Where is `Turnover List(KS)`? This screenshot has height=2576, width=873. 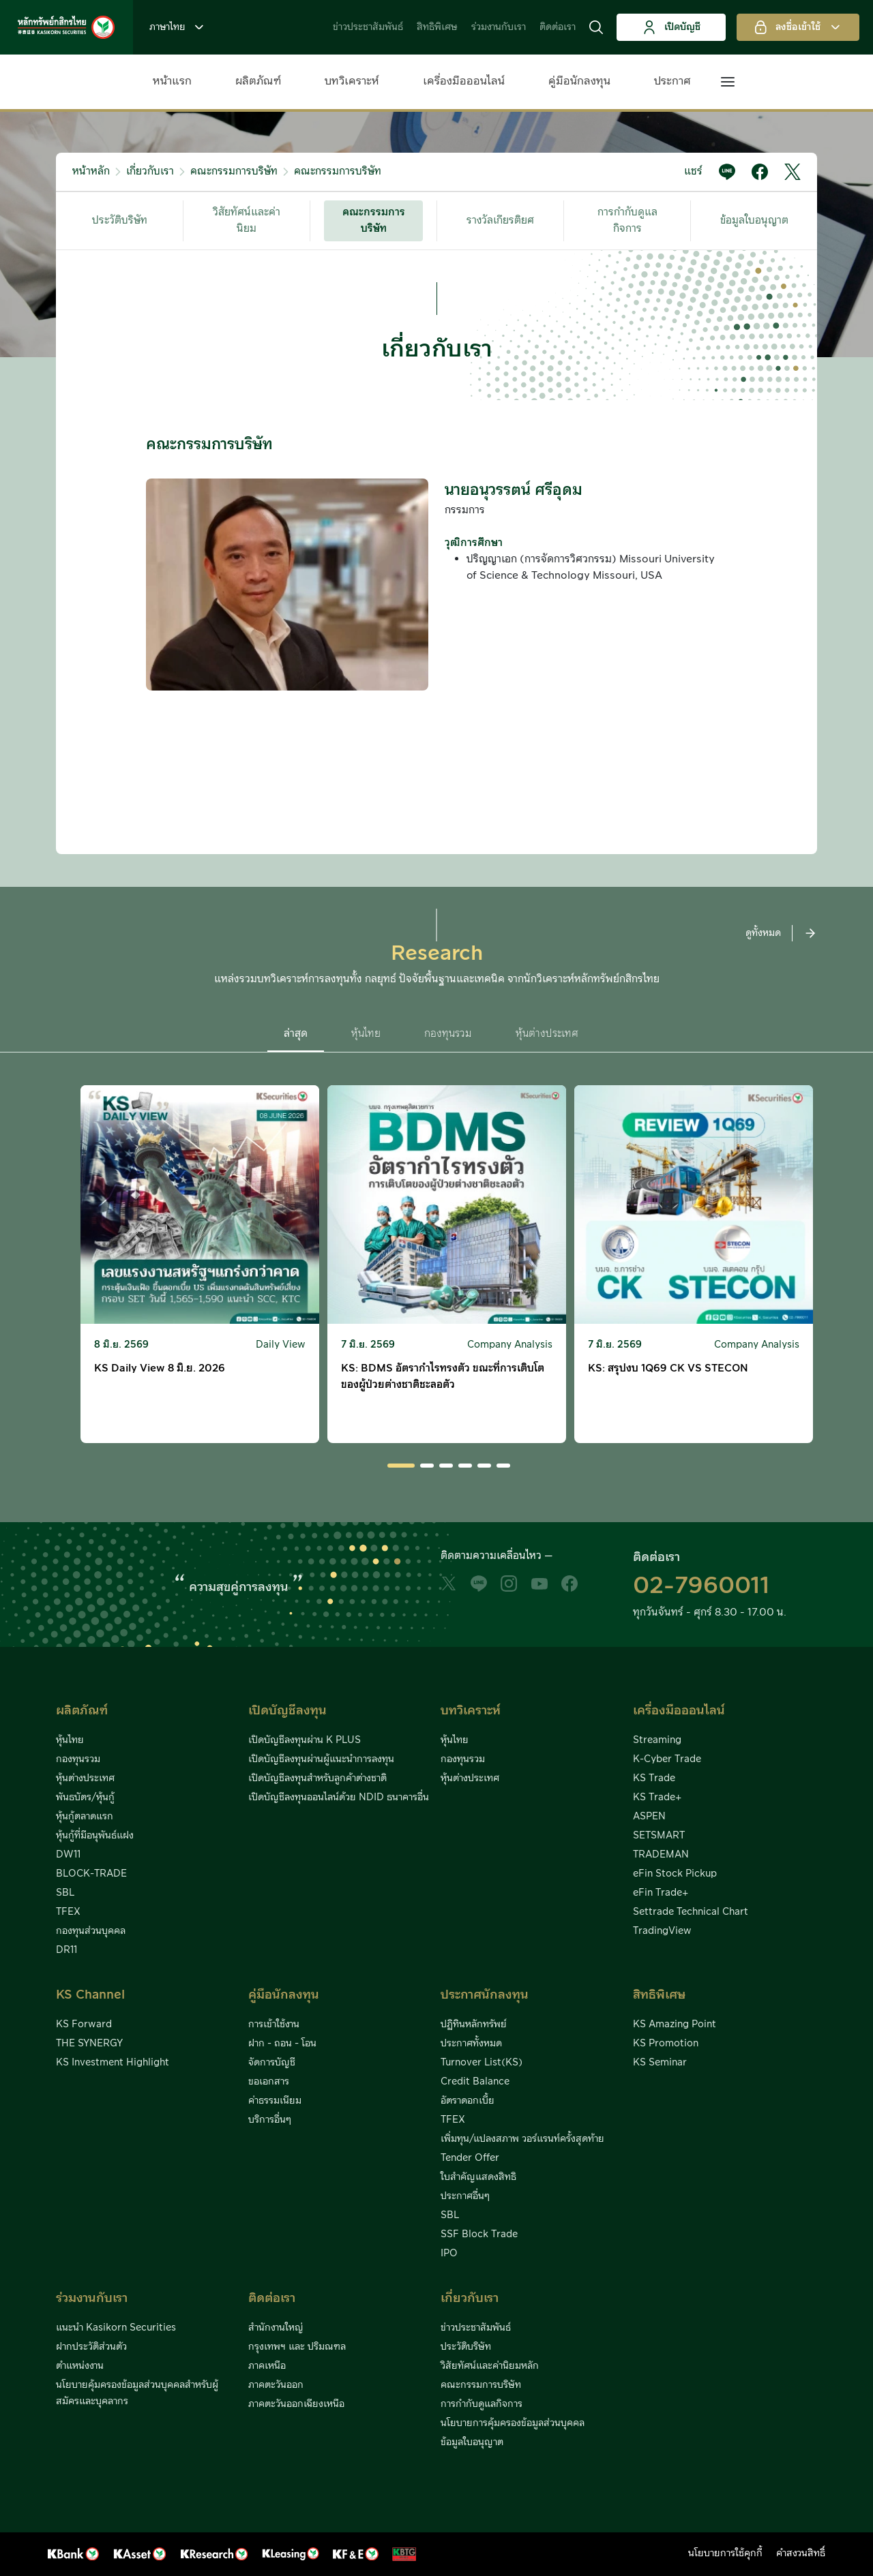
Turnover List(KS) is located at coordinates (481, 2063).